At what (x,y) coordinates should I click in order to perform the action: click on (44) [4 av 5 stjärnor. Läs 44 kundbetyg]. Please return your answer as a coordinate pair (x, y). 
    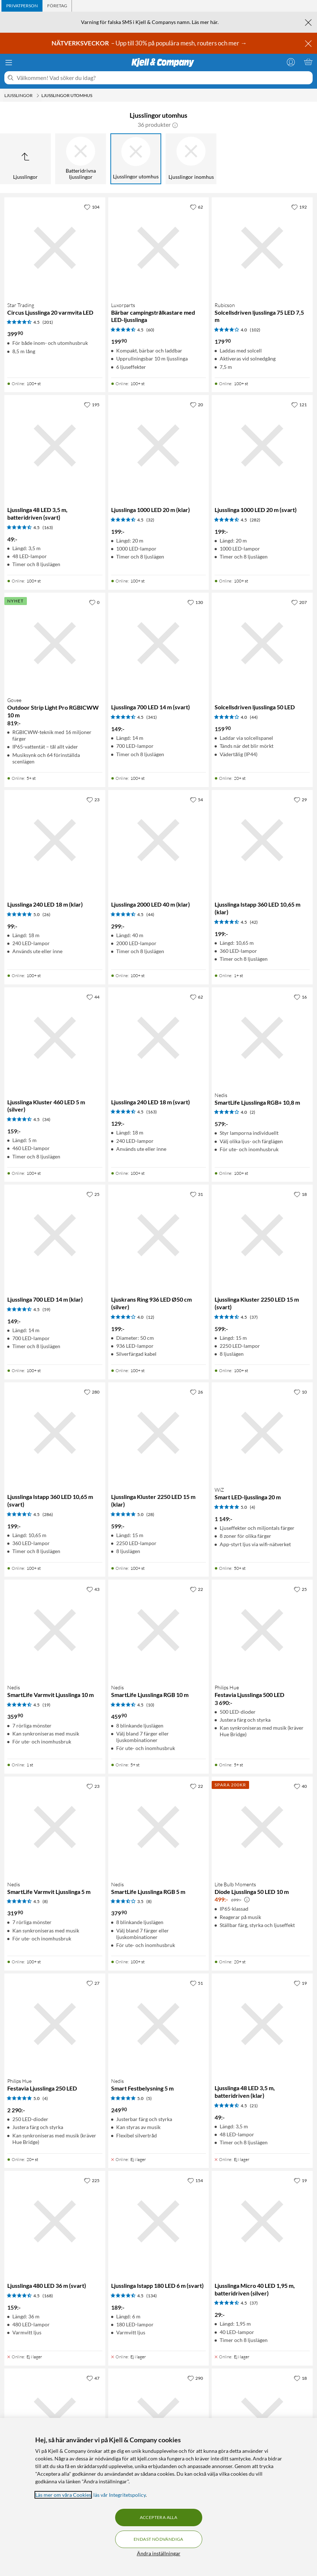
    Looking at the image, I should click on (254, 717).